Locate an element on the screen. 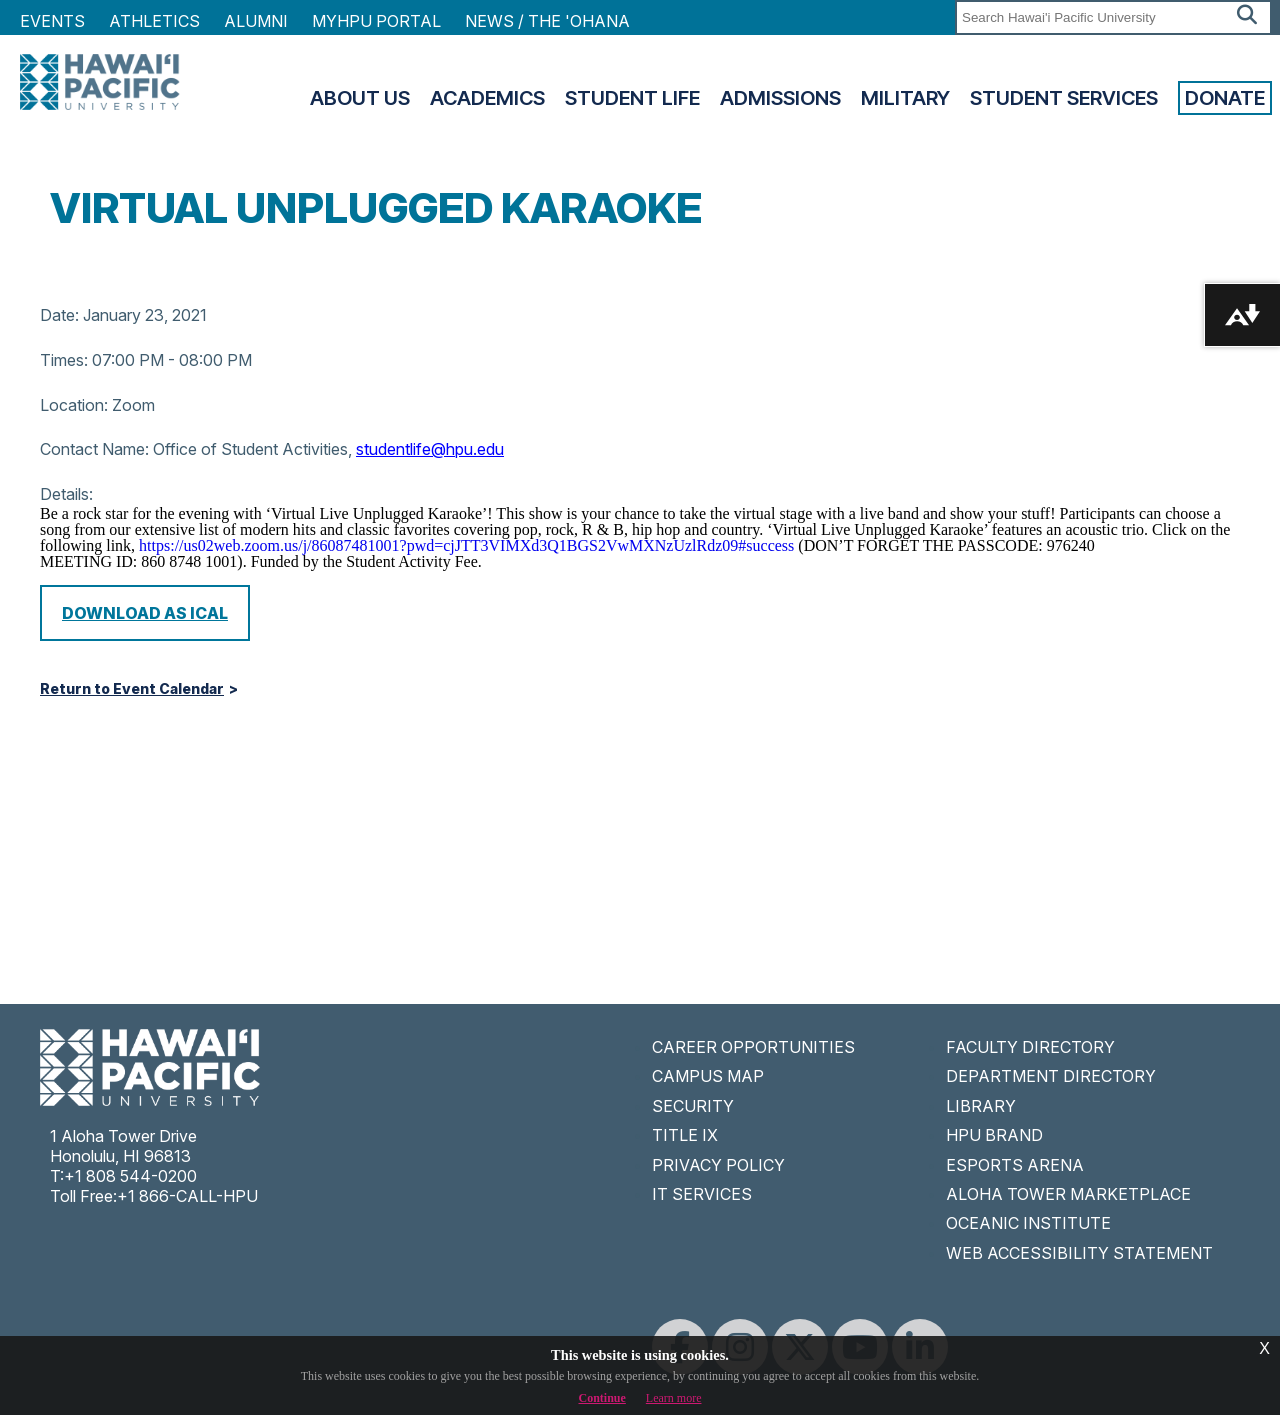 This screenshot has height=1415, width=1280. Student Services is located at coordinates (1064, 98).